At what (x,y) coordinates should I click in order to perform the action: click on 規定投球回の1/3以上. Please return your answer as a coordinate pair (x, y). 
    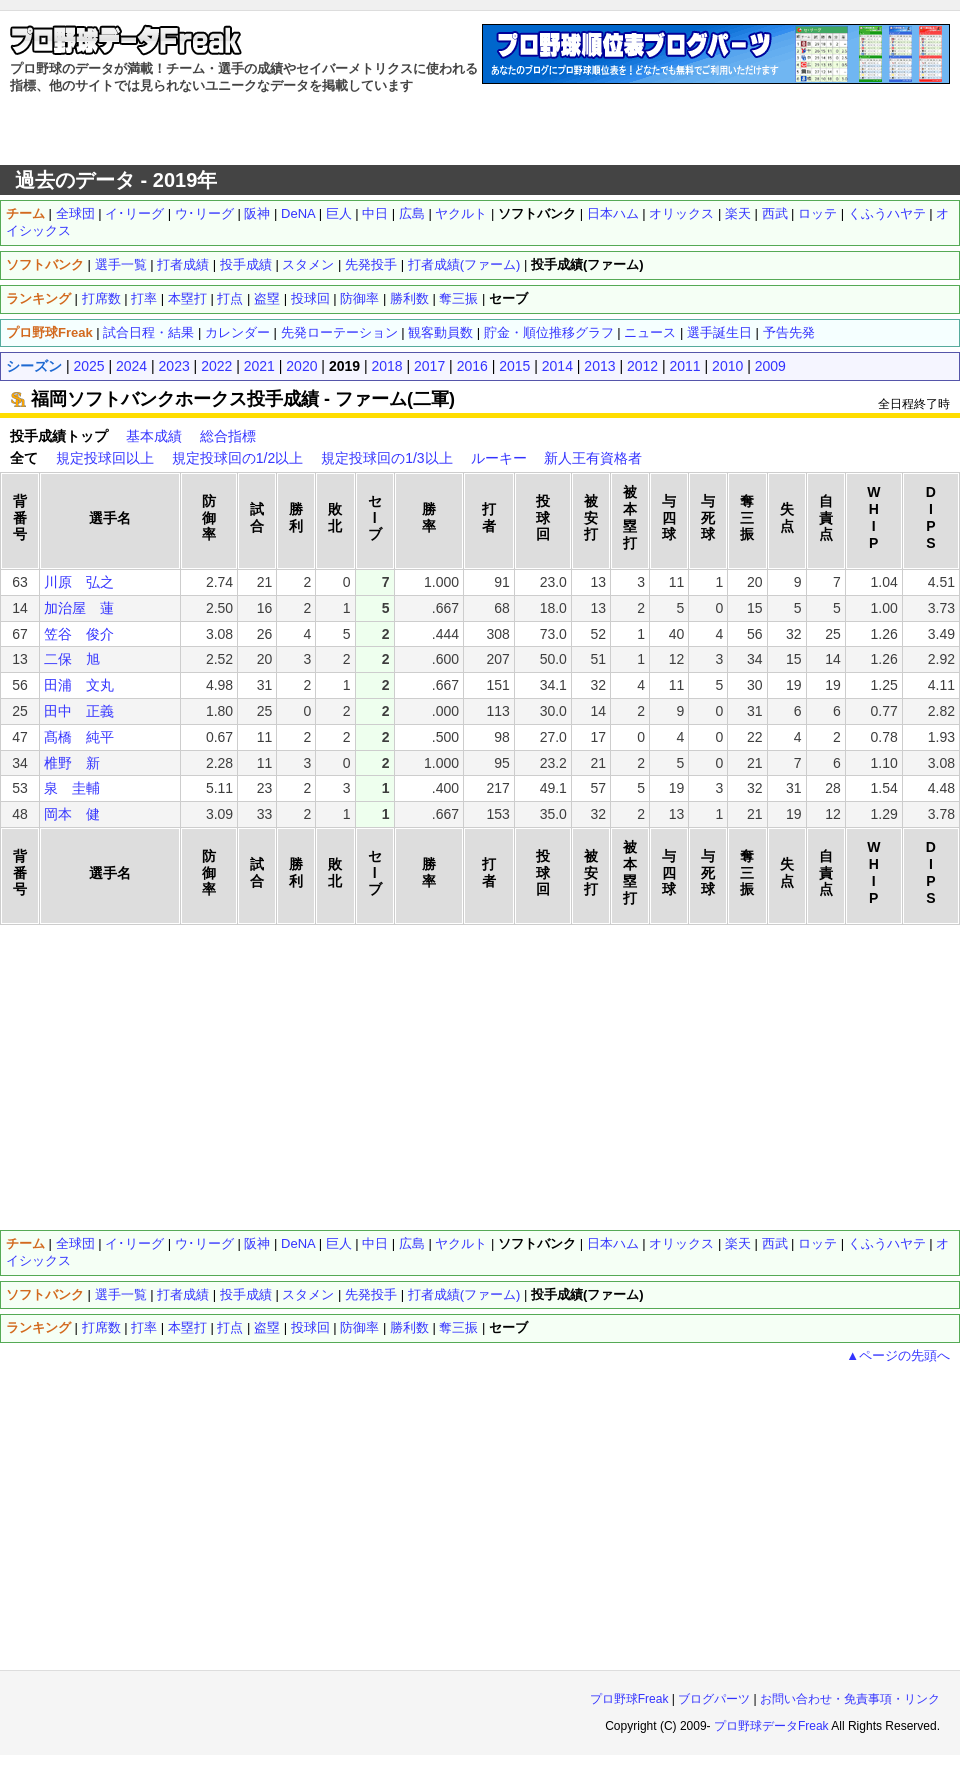
    Looking at the image, I should click on (386, 458).